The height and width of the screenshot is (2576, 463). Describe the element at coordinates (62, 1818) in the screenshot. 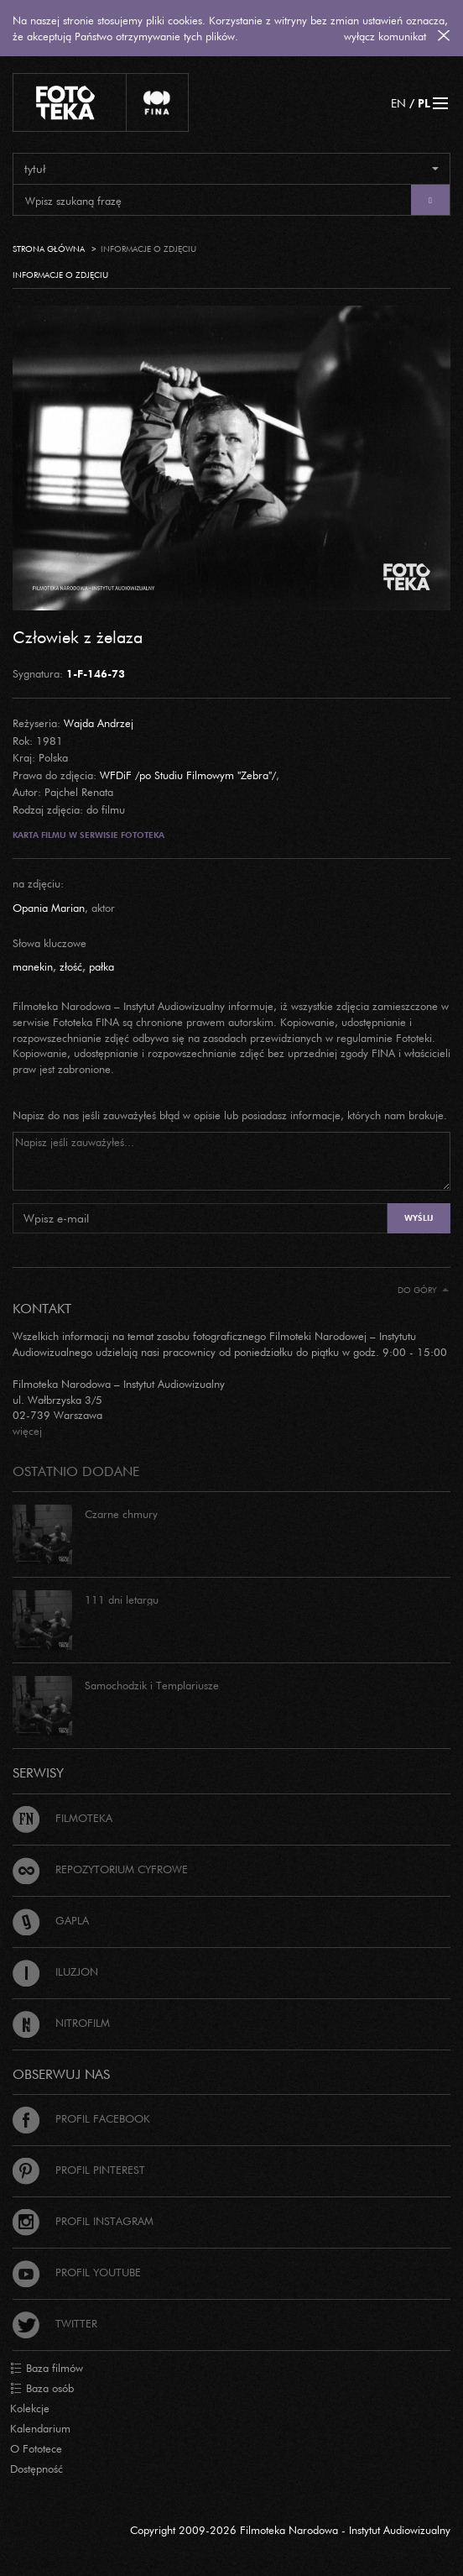

I see `Filmoteka` at that location.